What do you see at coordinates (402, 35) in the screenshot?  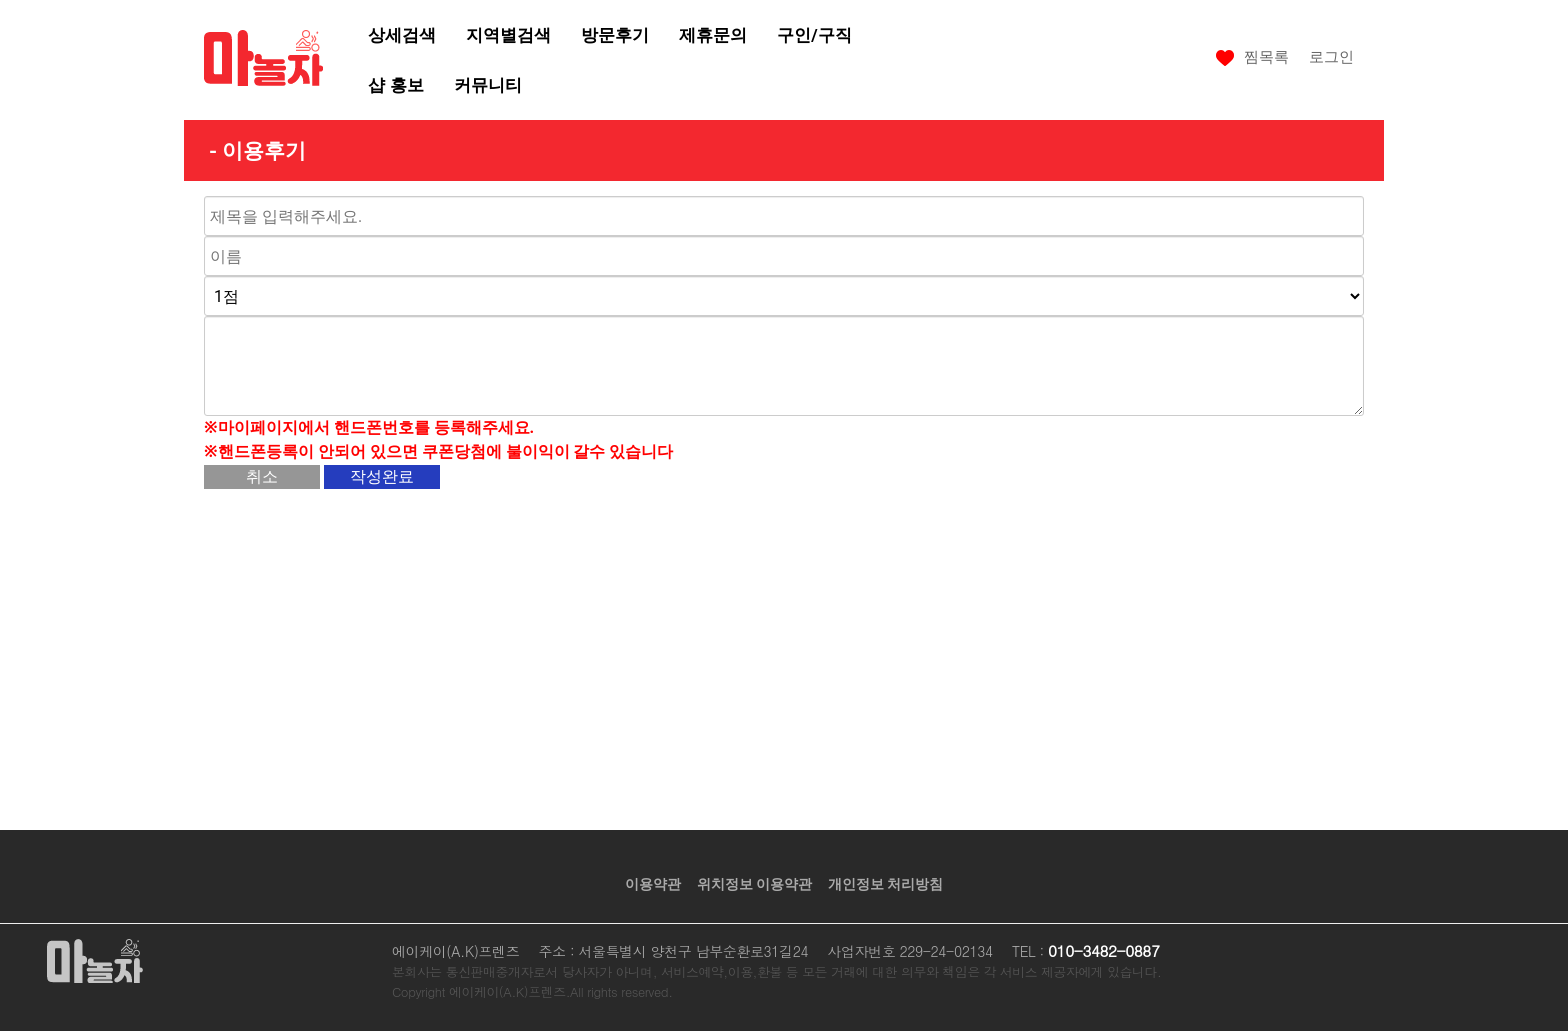 I see `상세검색` at bounding box center [402, 35].